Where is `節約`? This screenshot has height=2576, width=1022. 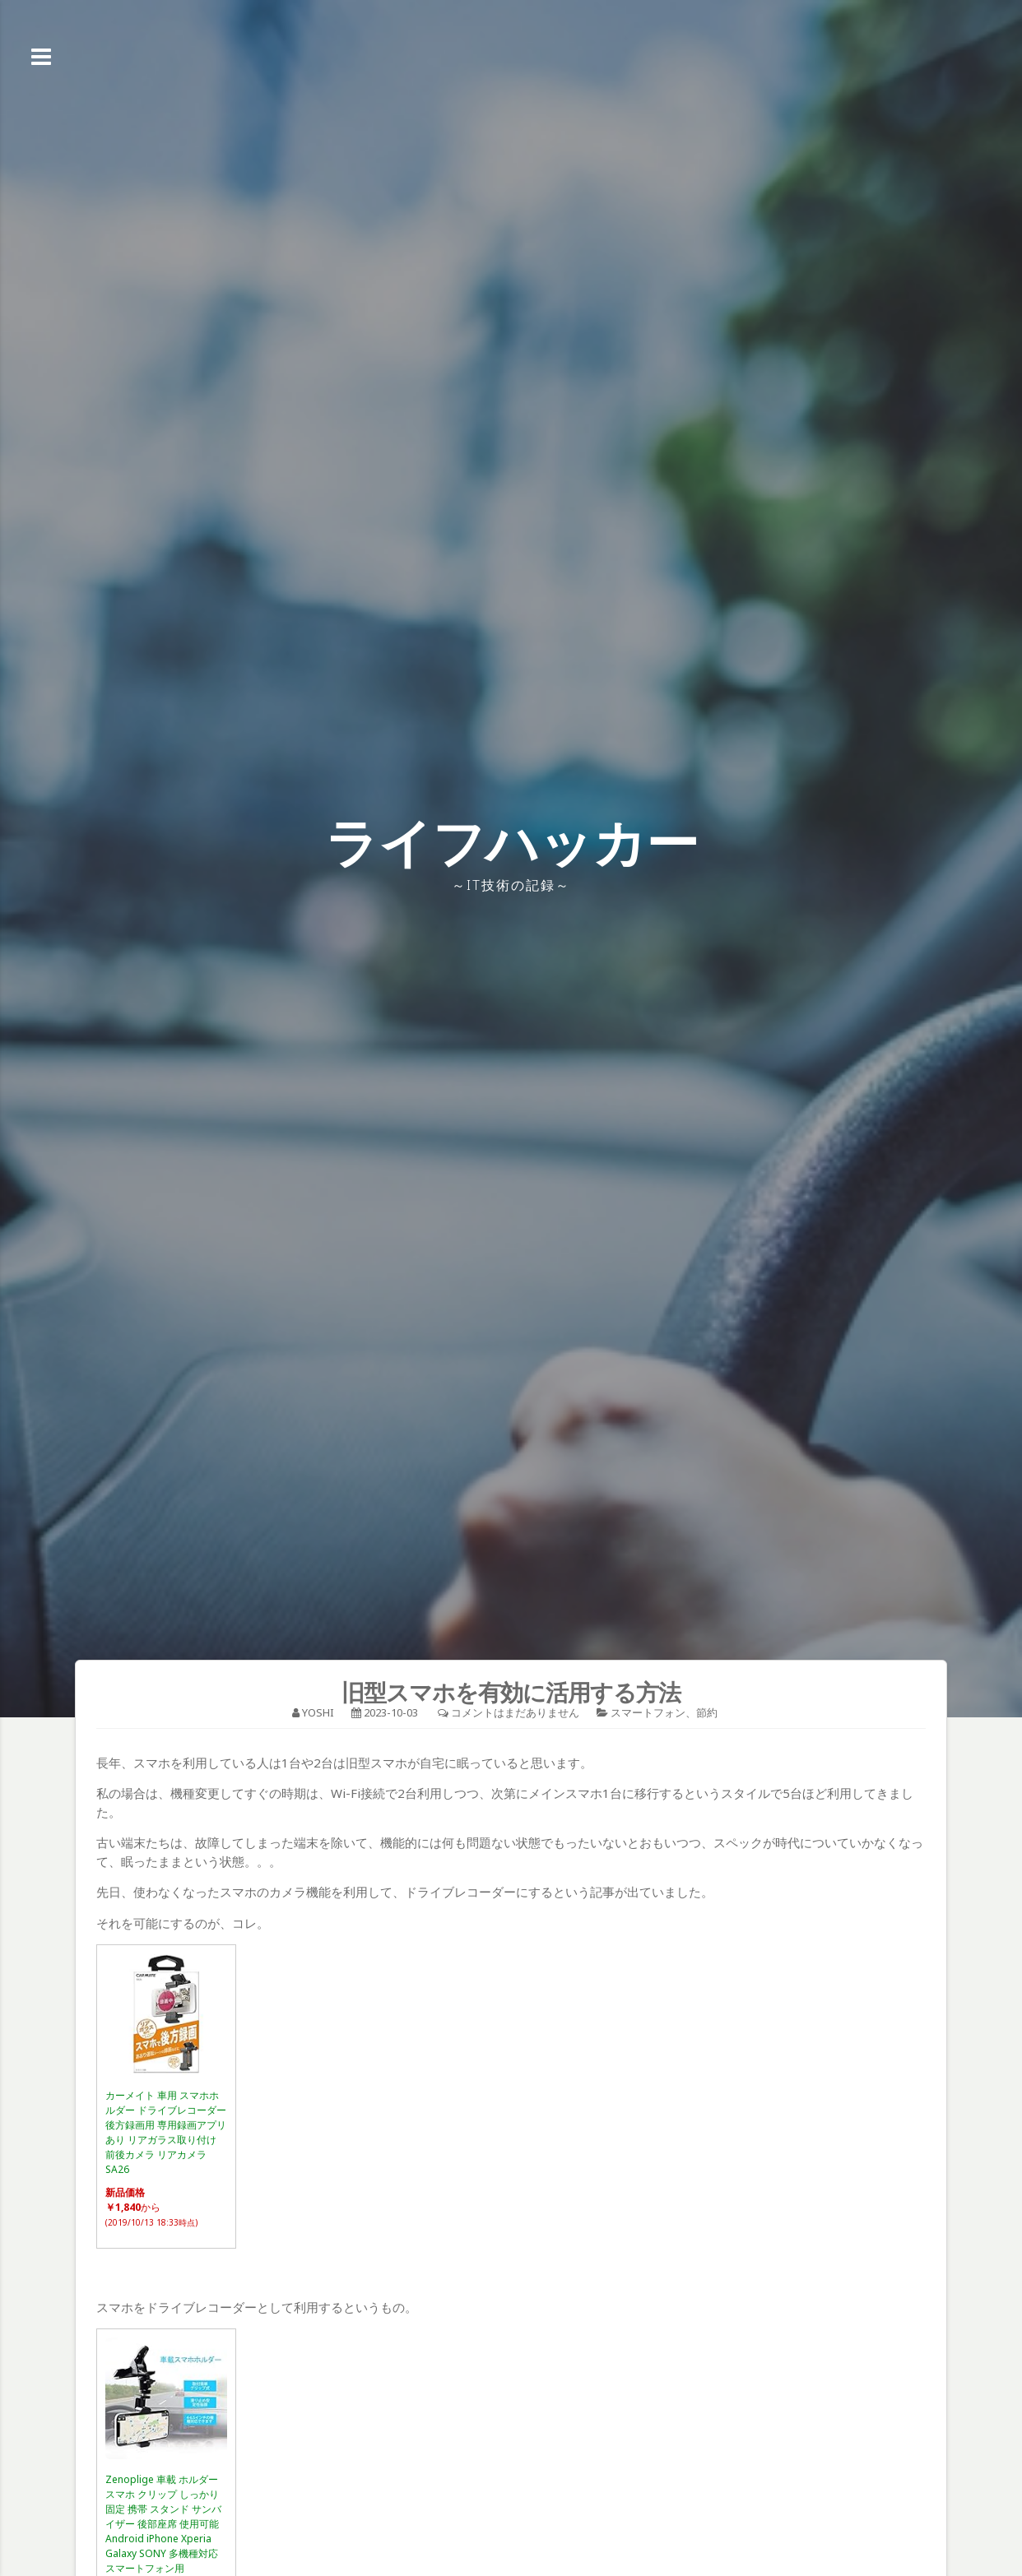 節約 is located at coordinates (707, 1712).